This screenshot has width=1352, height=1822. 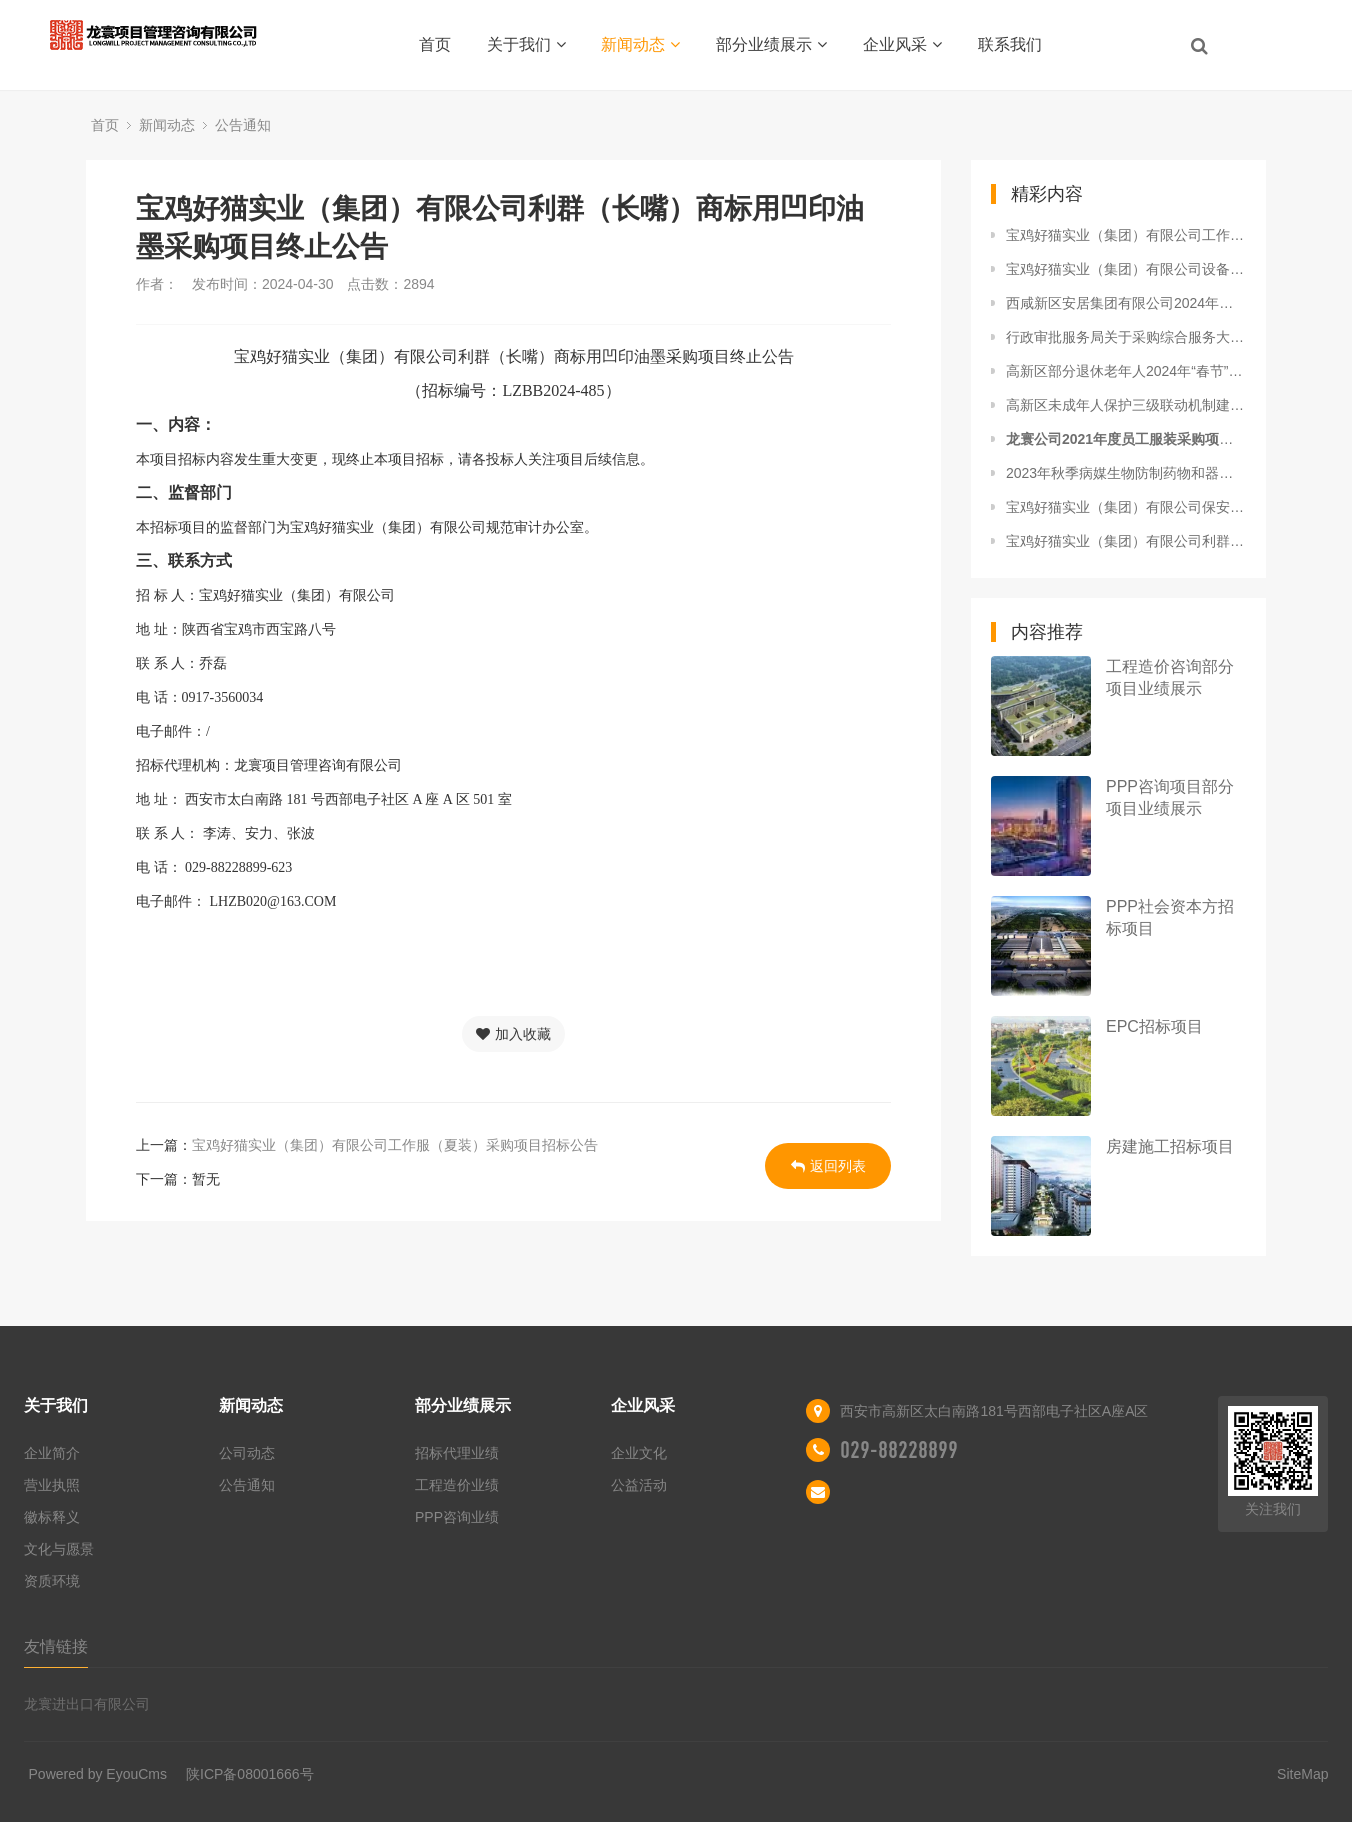 What do you see at coordinates (1126, 337) in the screenshot?
I see `行政审批服务局关于采购综合服务大厅运维服务项目询比公告` at bounding box center [1126, 337].